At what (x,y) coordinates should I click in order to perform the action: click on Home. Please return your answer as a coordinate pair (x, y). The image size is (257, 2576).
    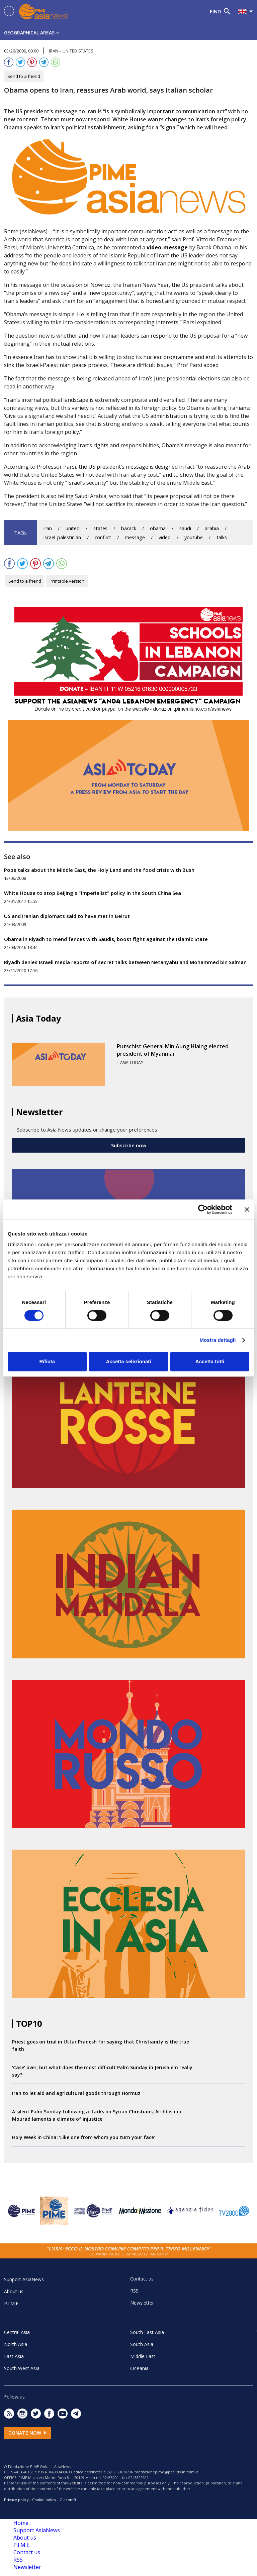
    Looking at the image, I should click on (20, 2523).